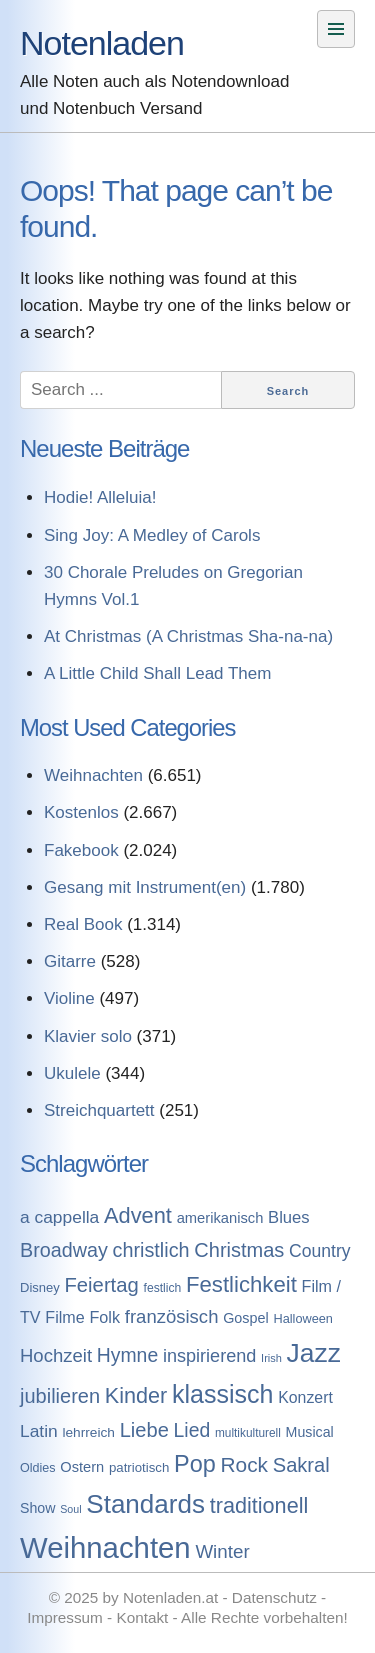 The height and width of the screenshot is (1653, 375). What do you see at coordinates (64, 1317) in the screenshot?
I see `Filme [Filme (213 Einträge)]` at bounding box center [64, 1317].